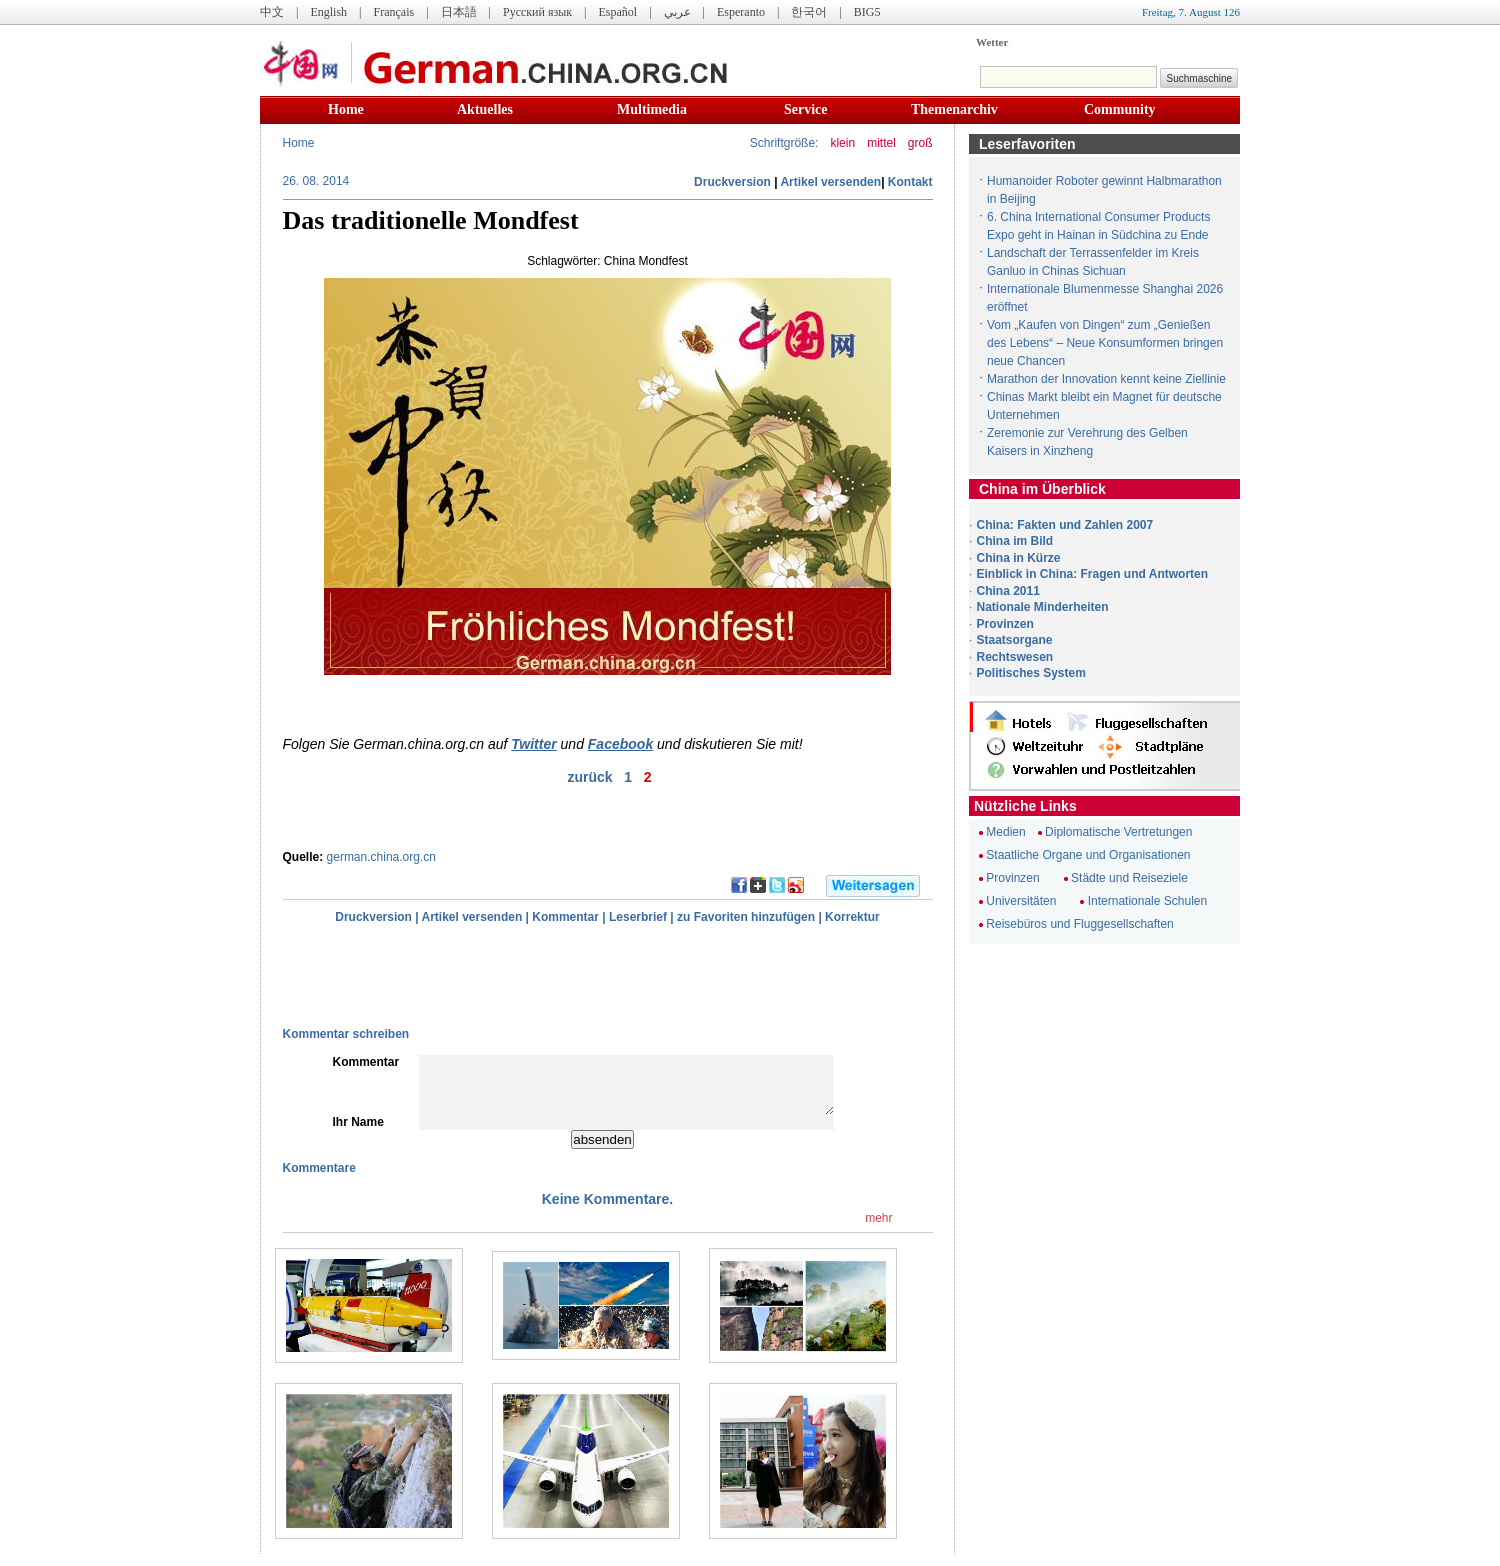 Image resolution: width=1500 pixels, height=1566 pixels. I want to click on Español, so click(618, 12).